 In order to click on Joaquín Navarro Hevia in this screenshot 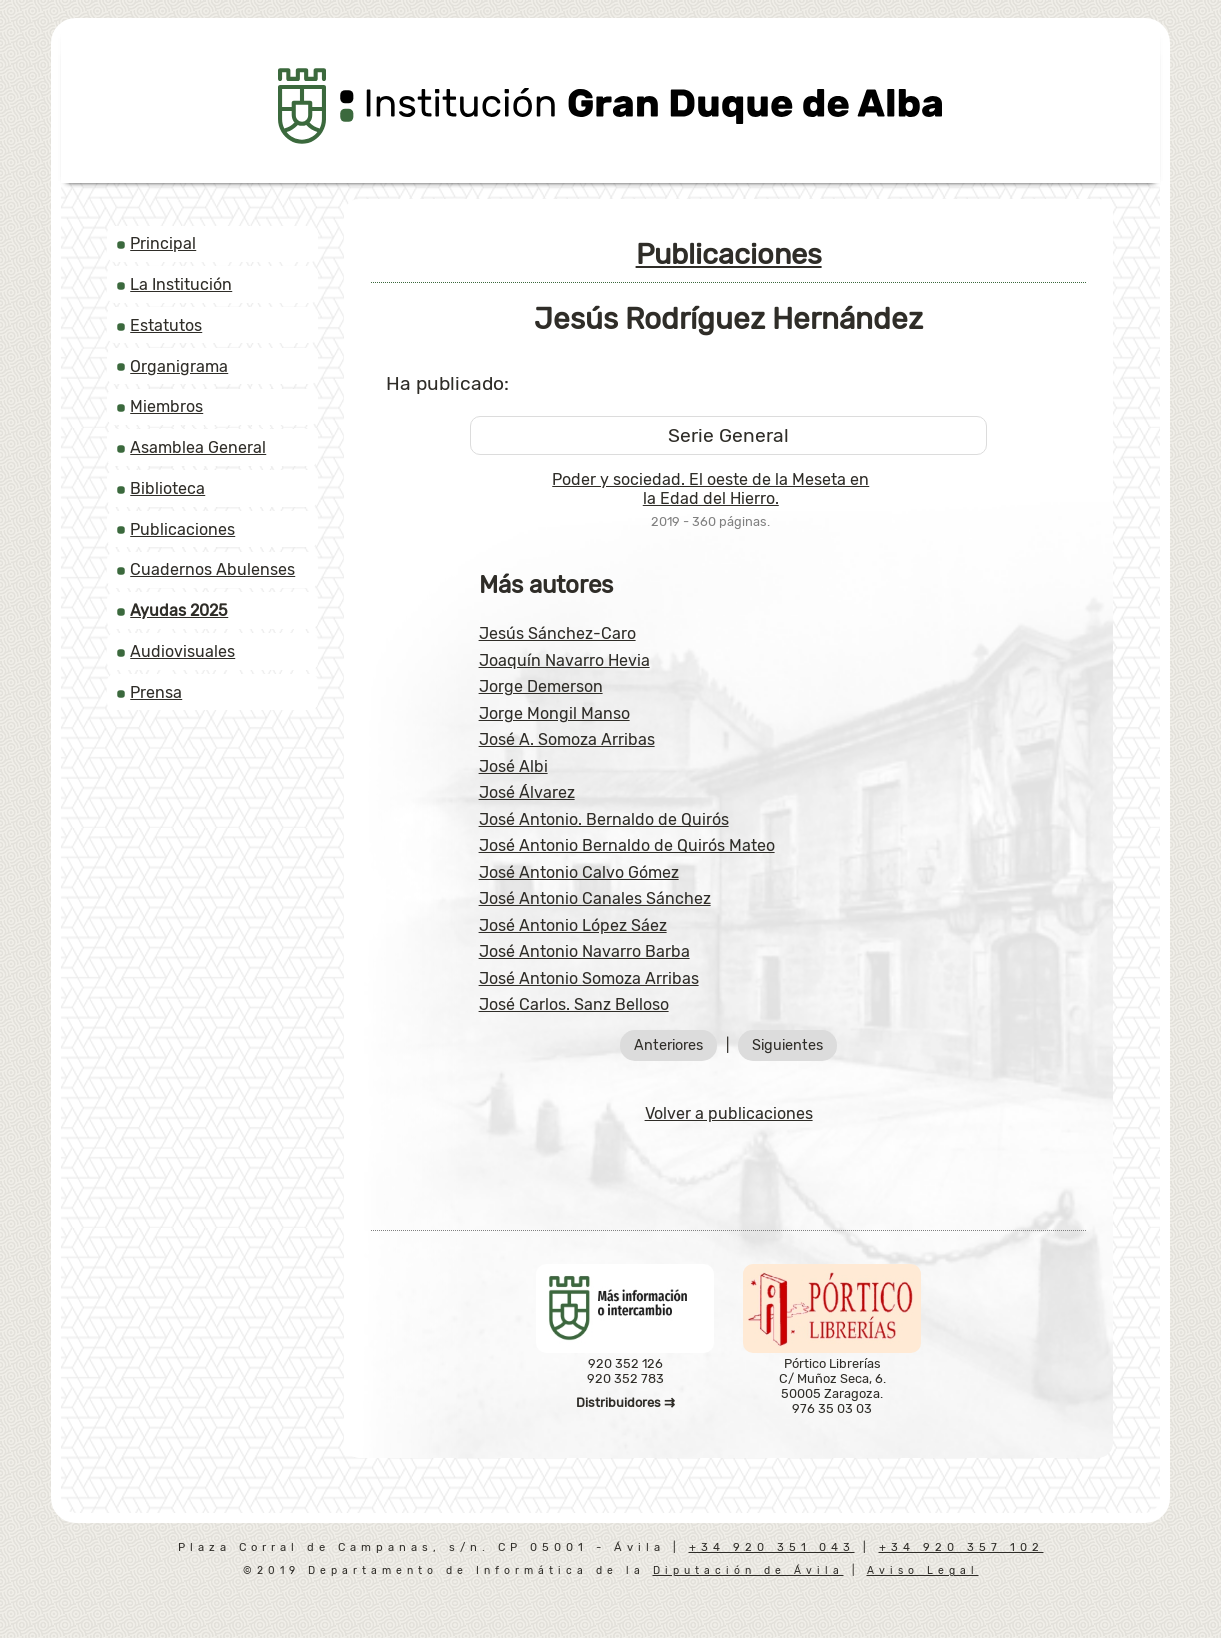, I will do `click(564, 660)`.